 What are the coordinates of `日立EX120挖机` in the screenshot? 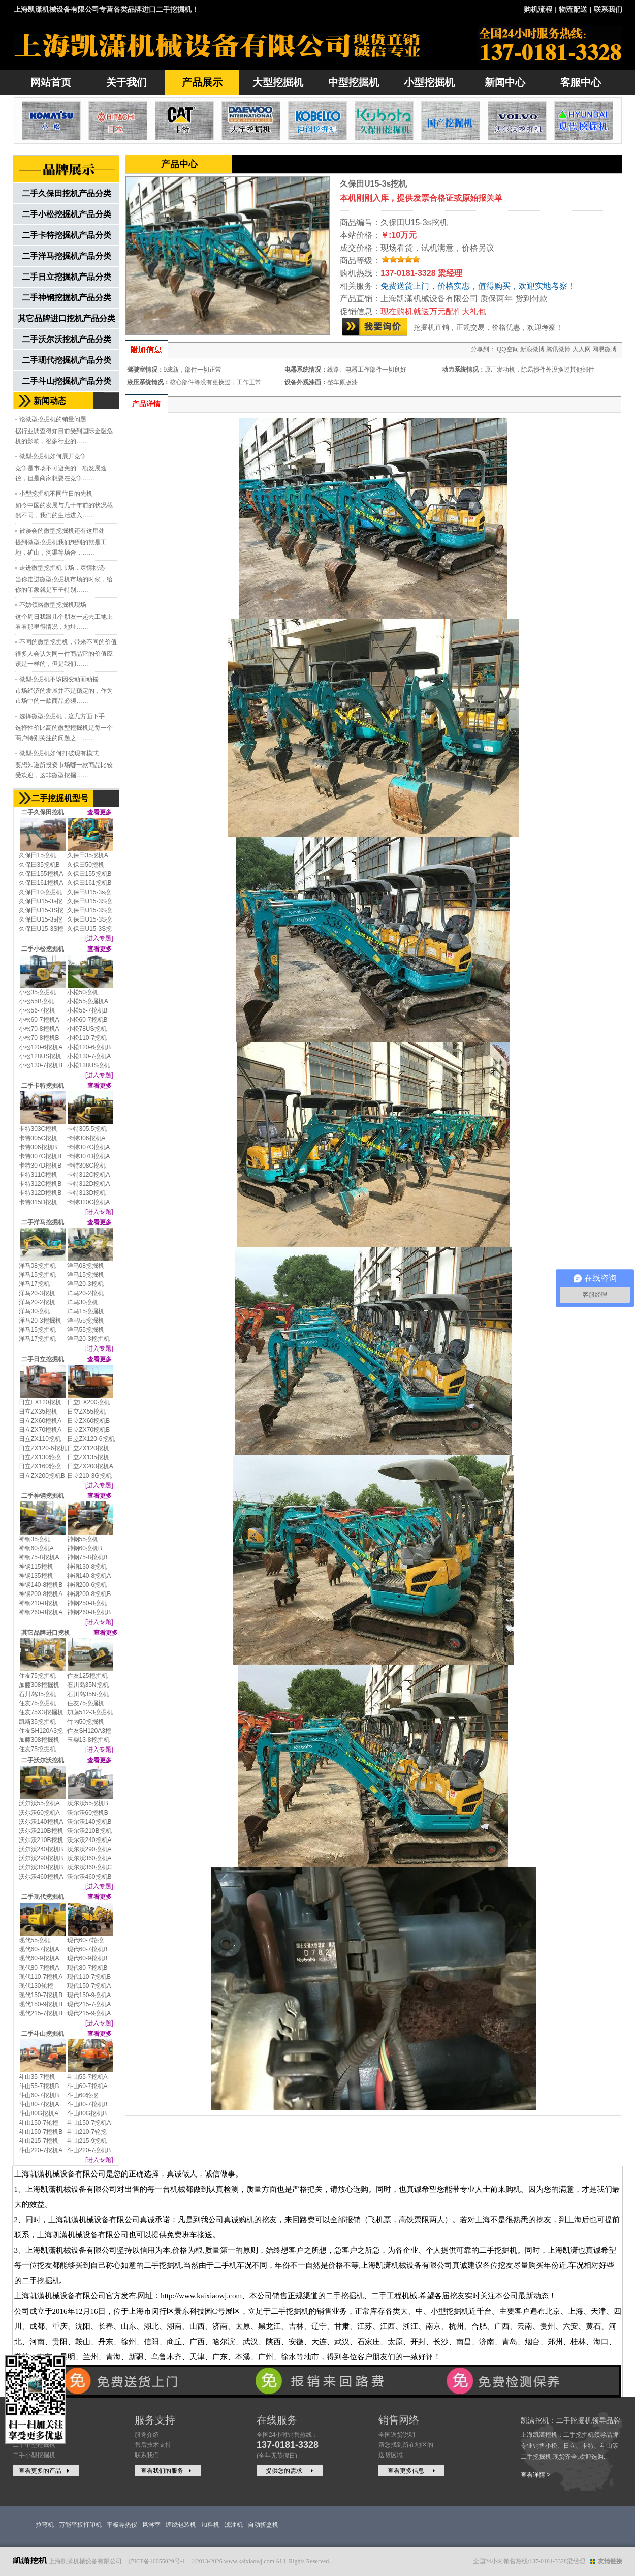 It's located at (40, 1402).